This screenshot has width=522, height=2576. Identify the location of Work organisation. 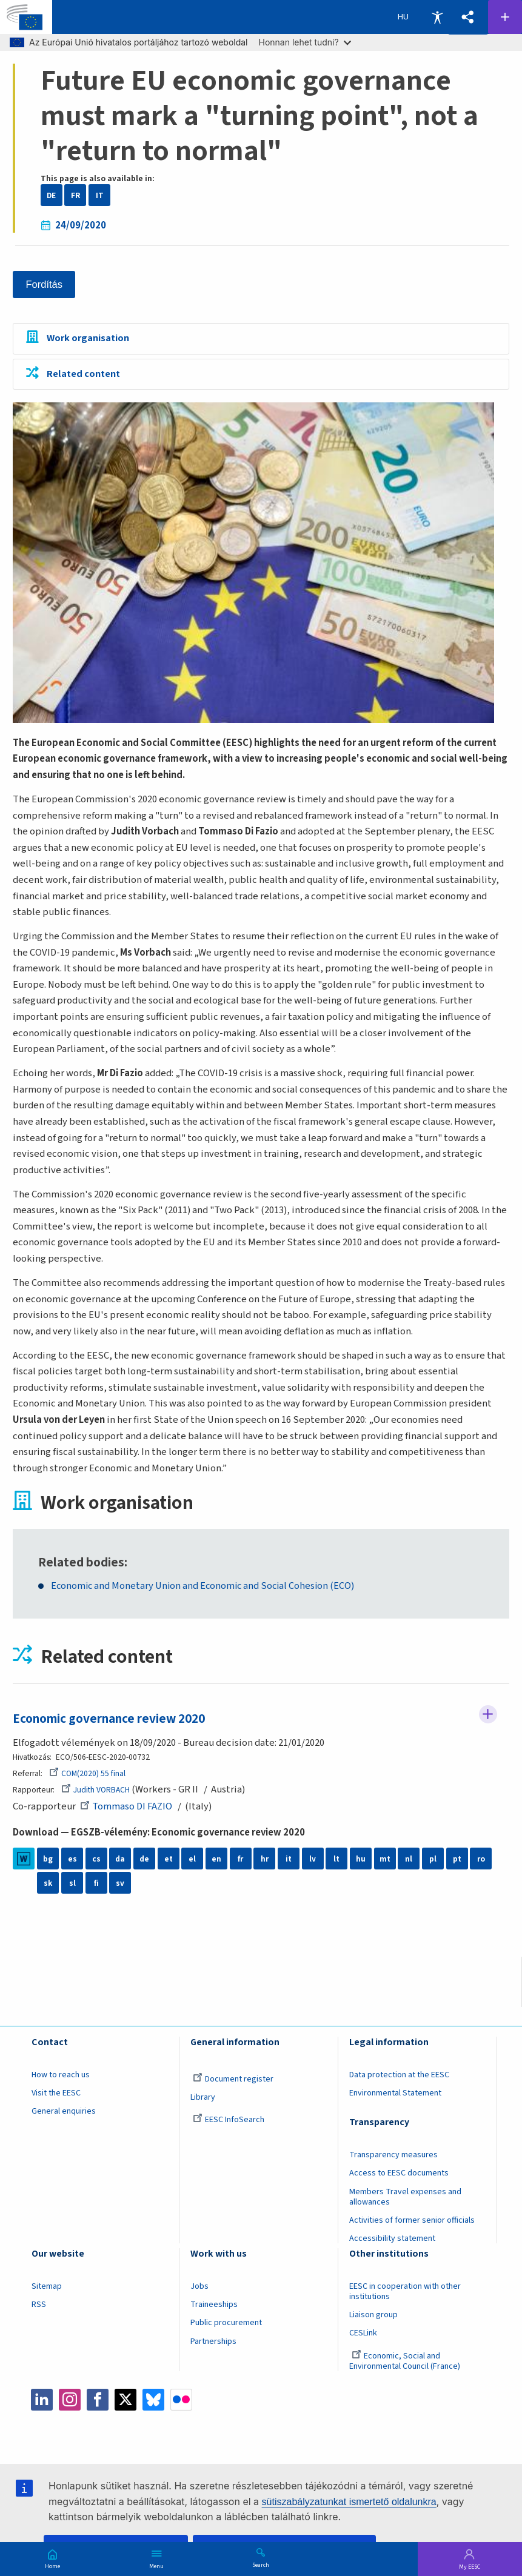
(88, 338).